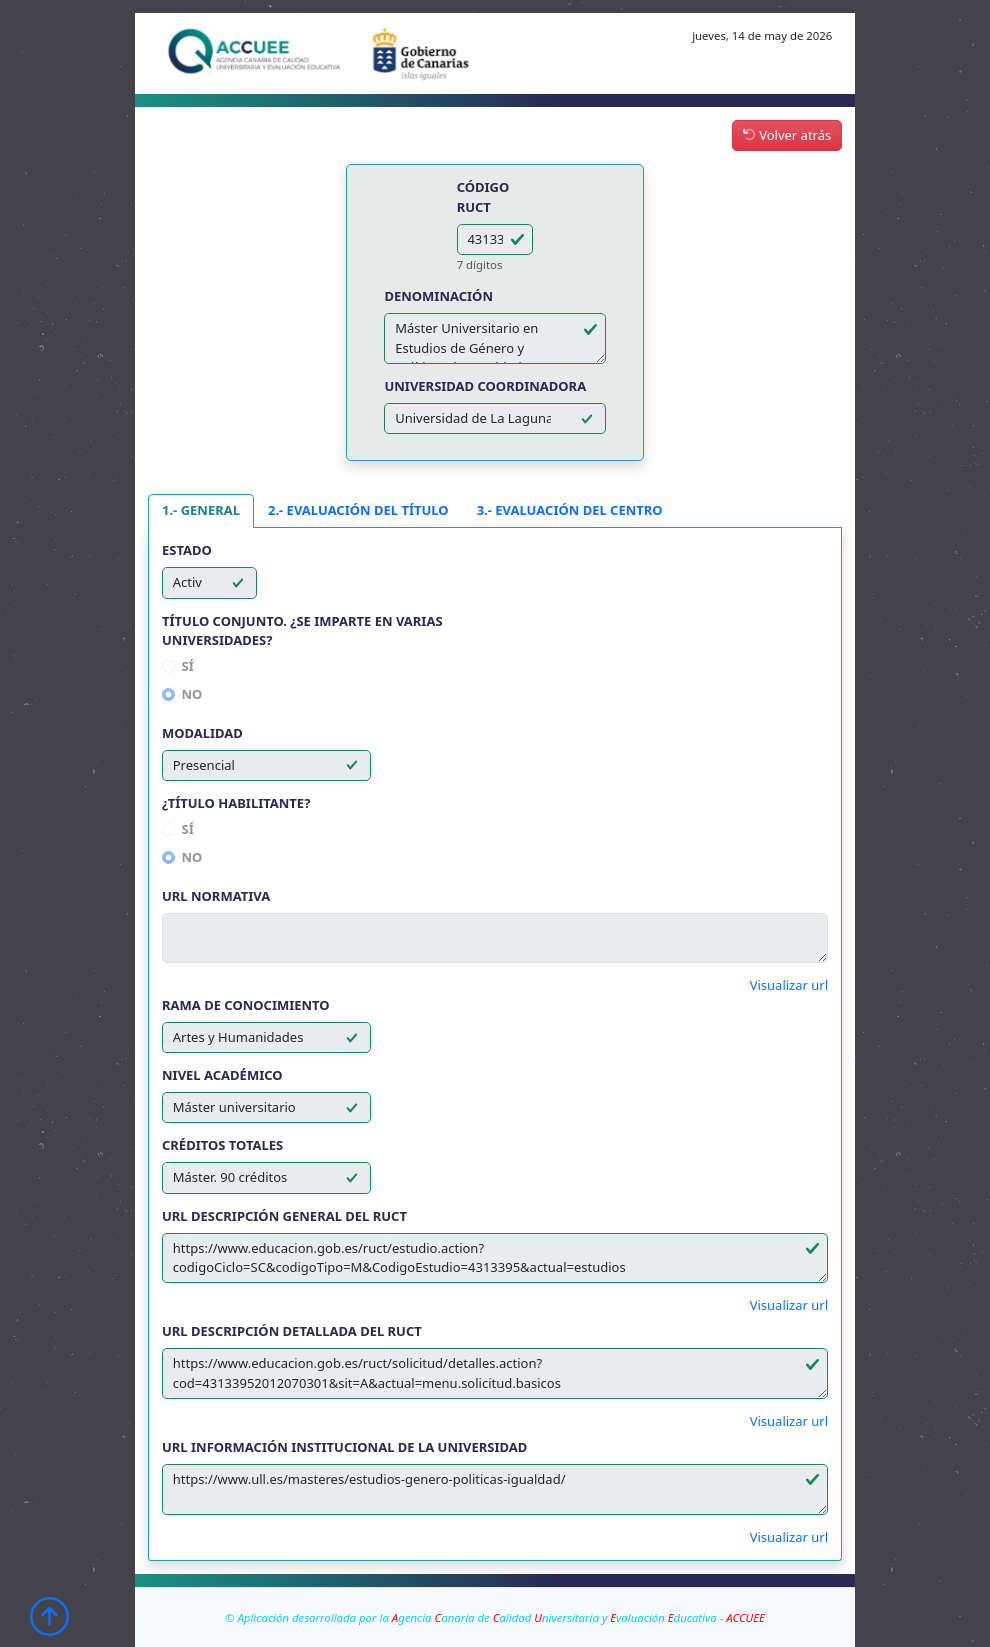 This screenshot has height=1647, width=990. I want to click on Rama de conocimiento, so click(246, 1005).